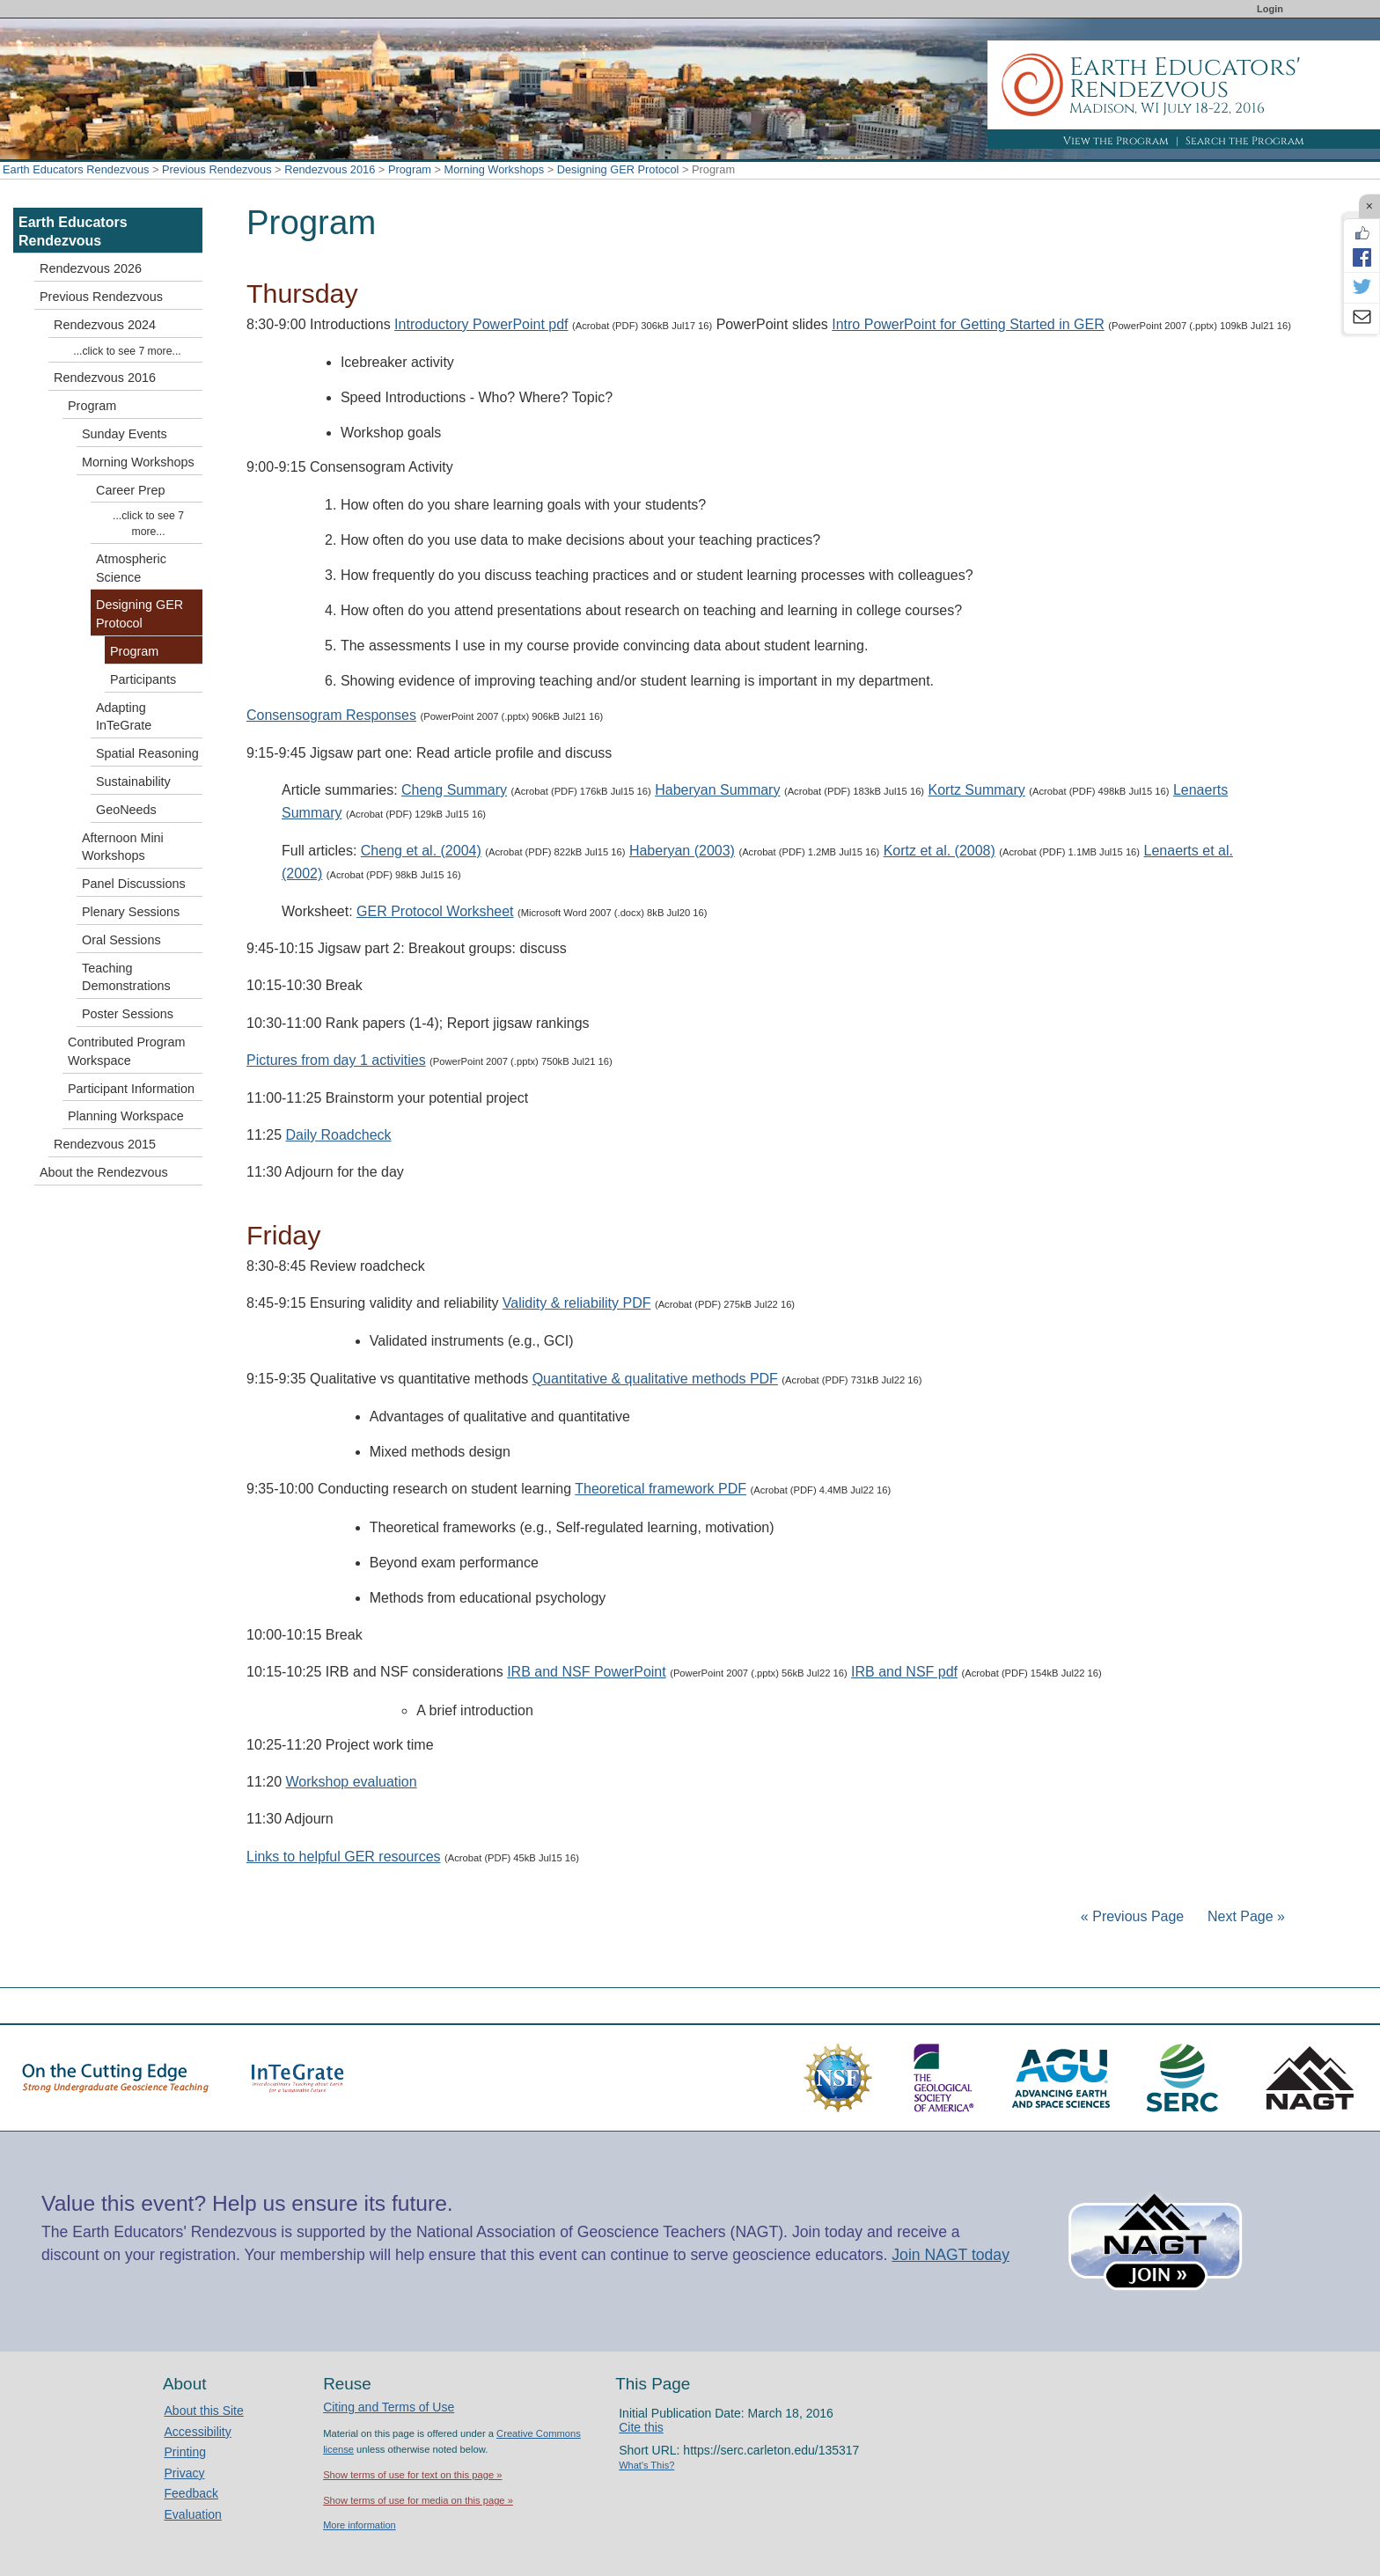  What do you see at coordinates (185, 2473) in the screenshot?
I see `Privacy` at bounding box center [185, 2473].